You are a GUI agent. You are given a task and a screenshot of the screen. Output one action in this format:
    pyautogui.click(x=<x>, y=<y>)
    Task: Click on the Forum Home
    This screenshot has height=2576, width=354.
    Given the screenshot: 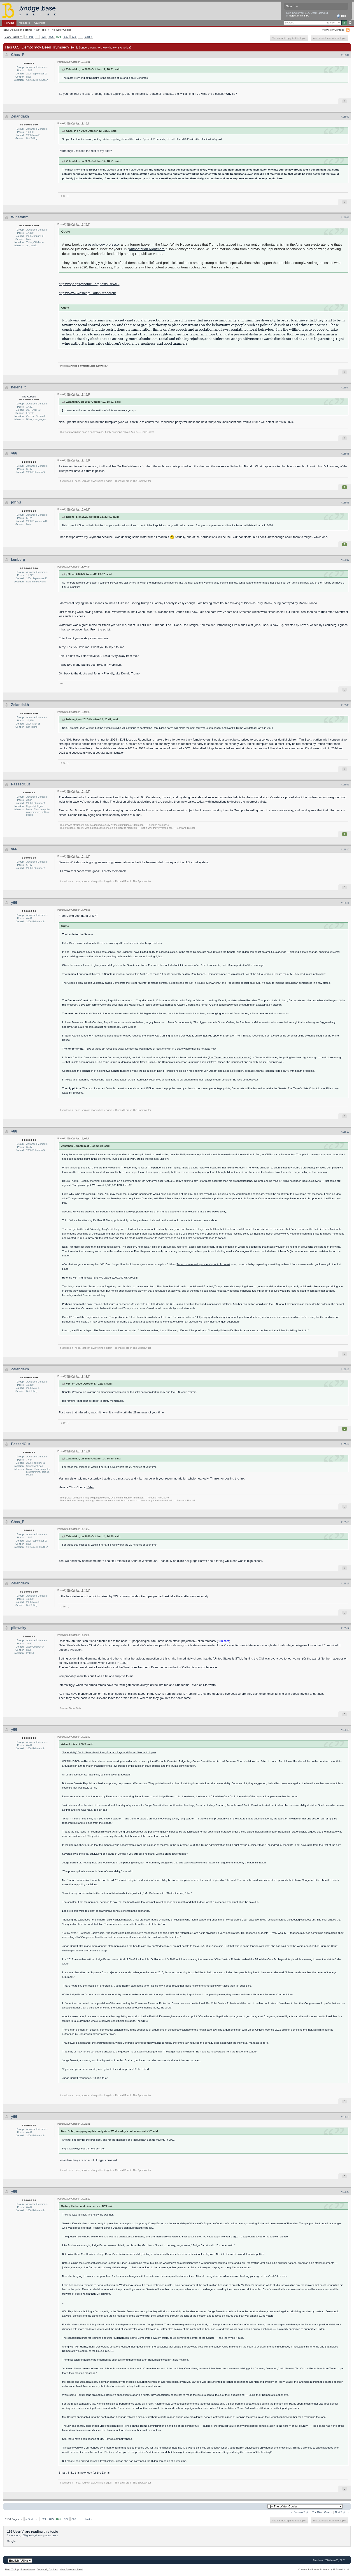 What is the action you would take?
    pyautogui.click(x=28, y=2569)
    